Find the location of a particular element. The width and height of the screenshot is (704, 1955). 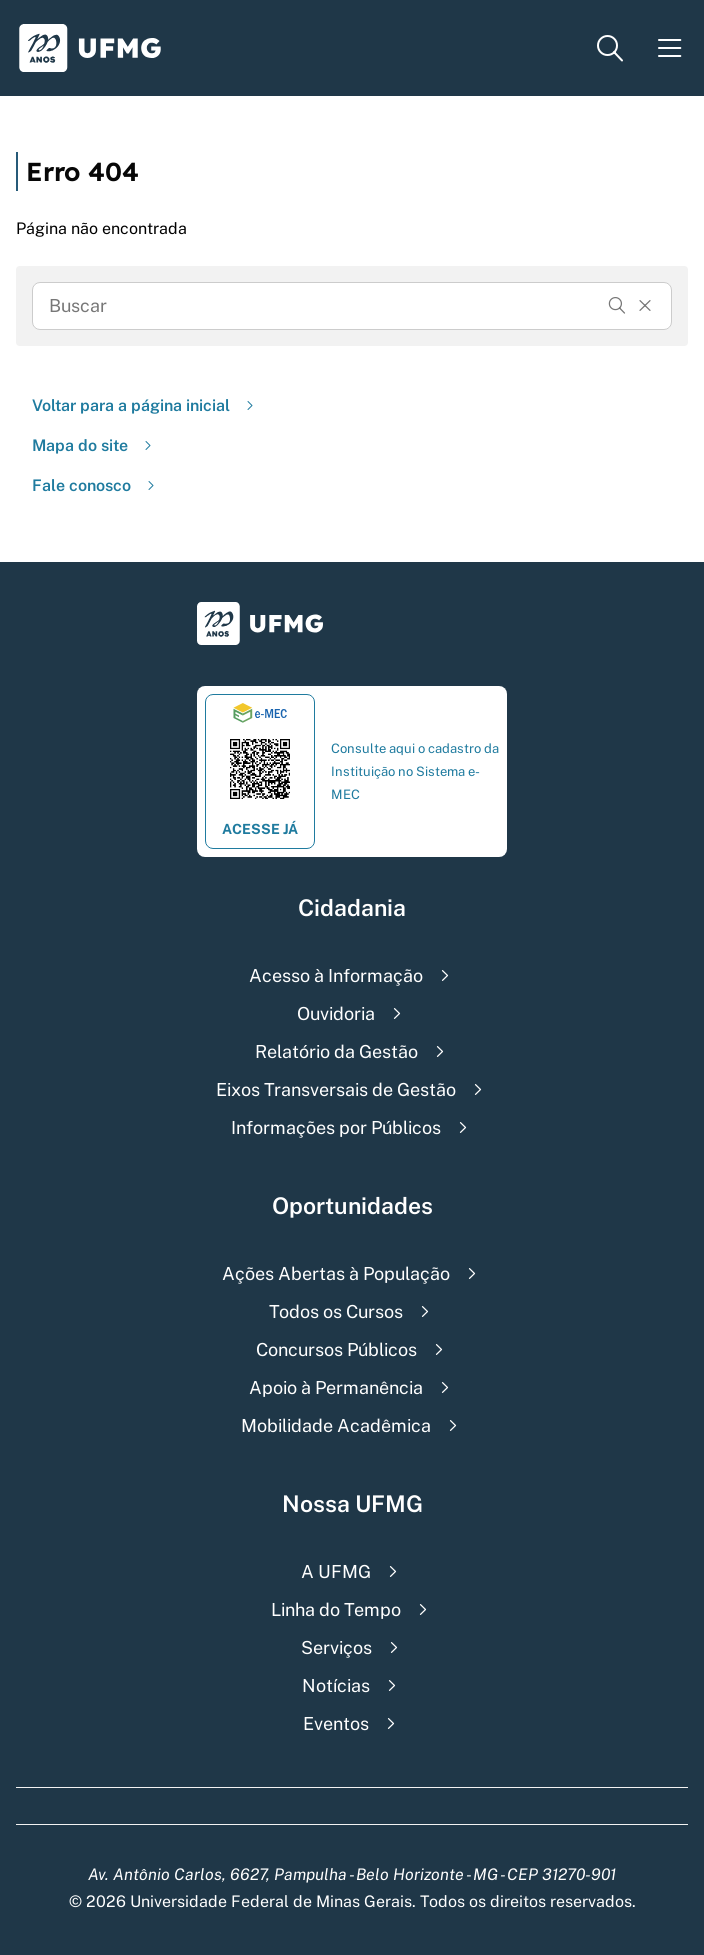

Apoio à Permanência is located at coordinates (336, 1387).